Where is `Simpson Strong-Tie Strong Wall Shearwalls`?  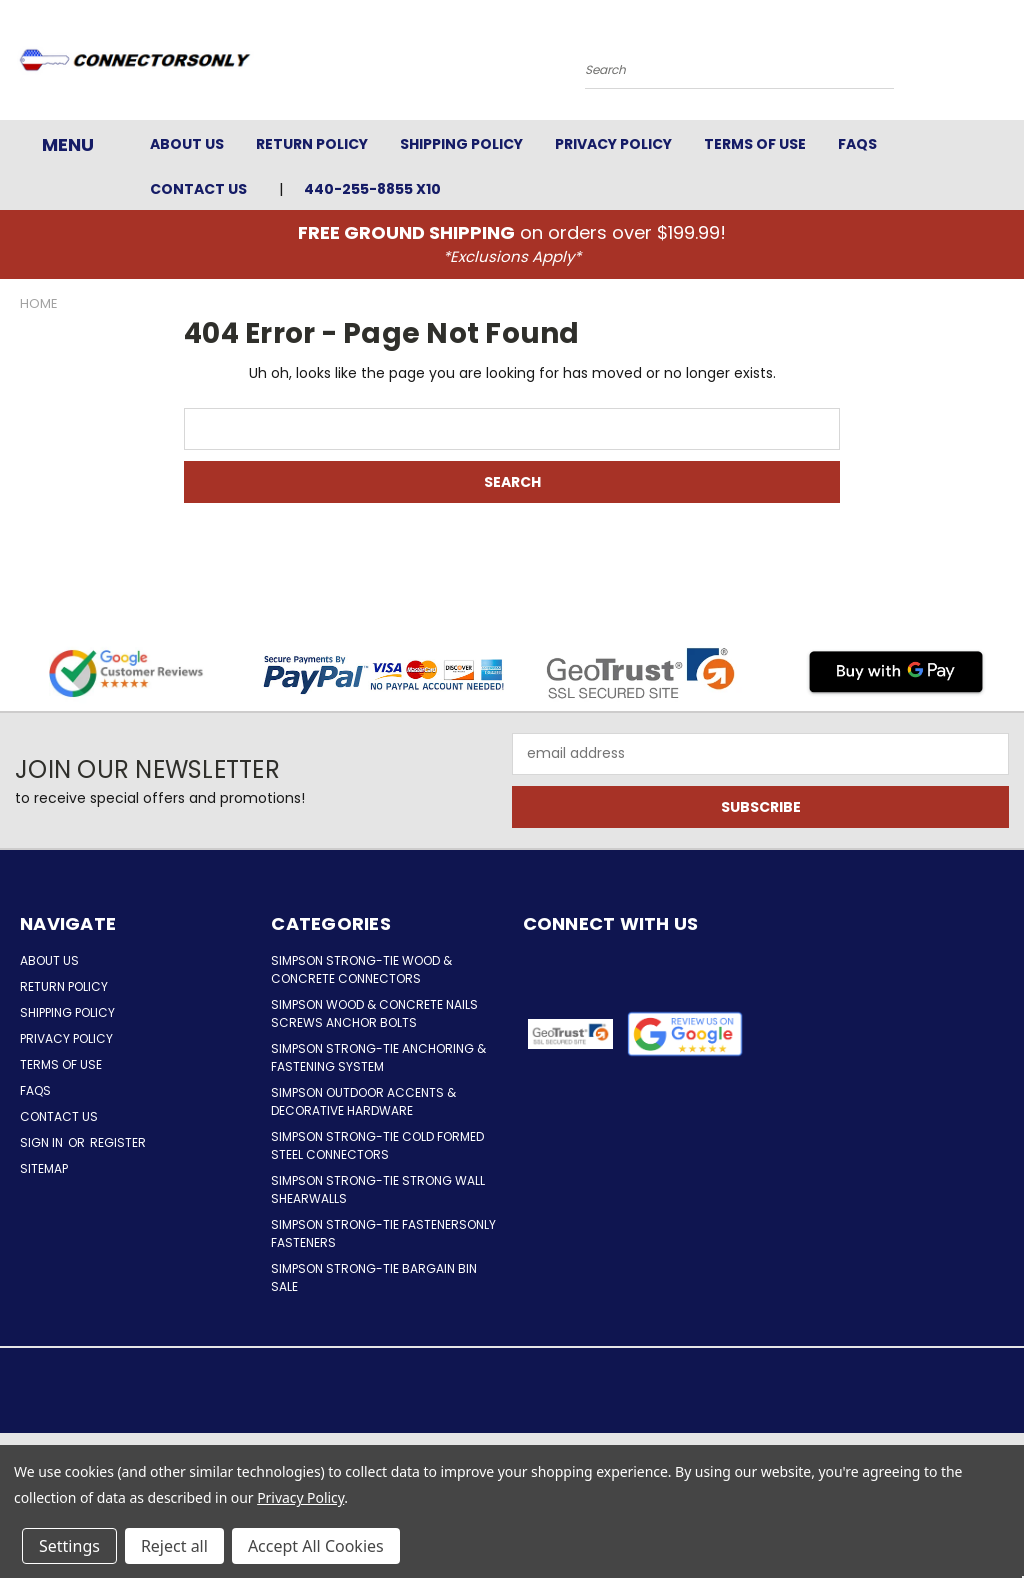 Simpson Strong-Tie Strong Wall Shearwalls is located at coordinates (378, 1189).